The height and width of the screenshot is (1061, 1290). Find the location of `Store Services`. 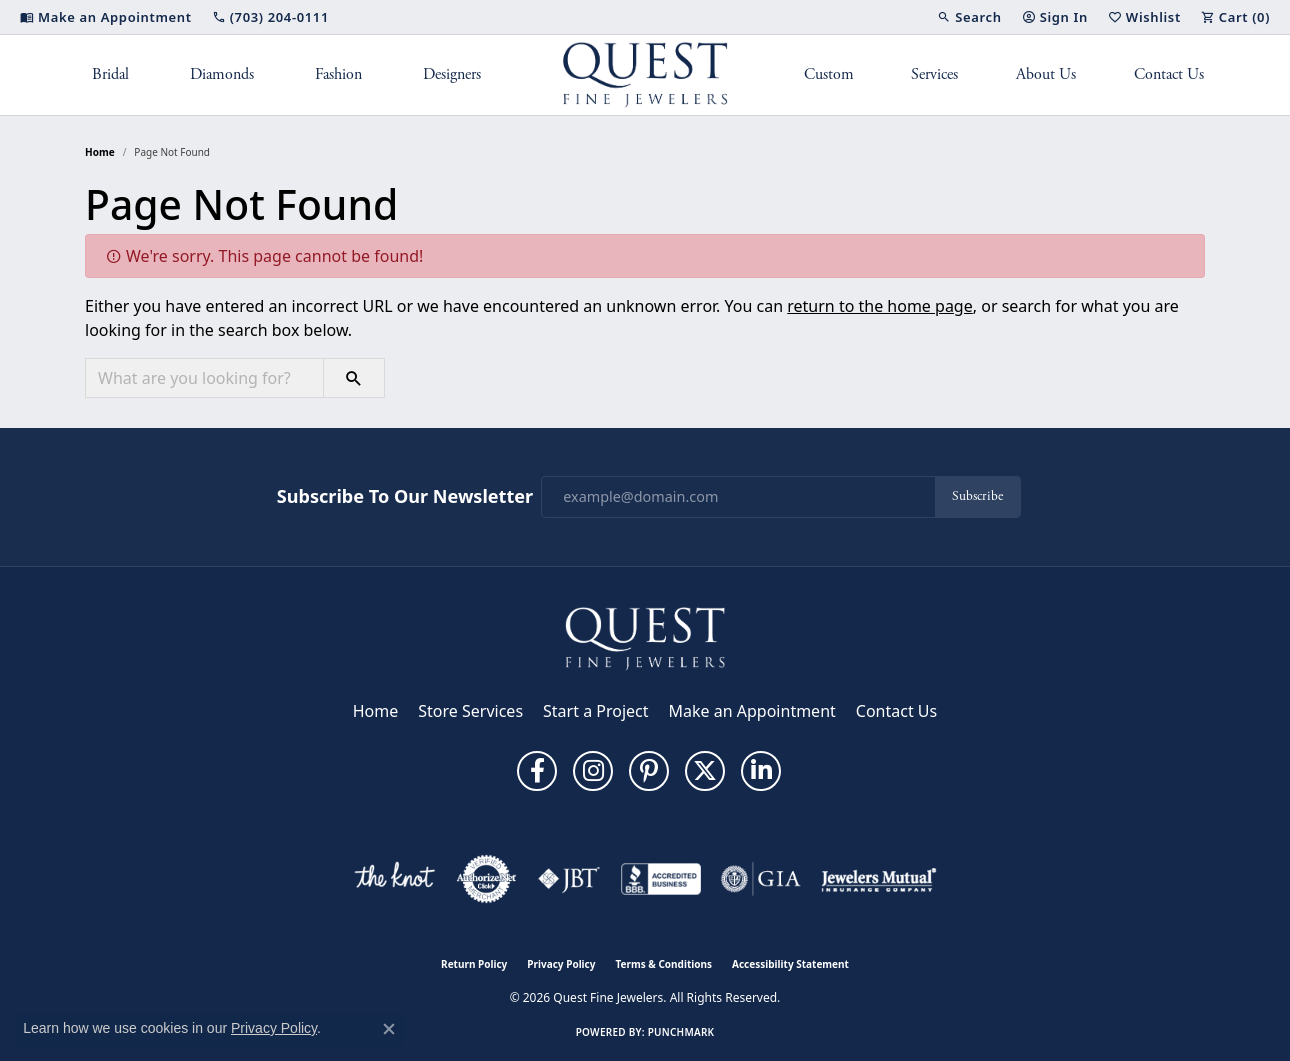

Store Services is located at coordinates (470, 711).